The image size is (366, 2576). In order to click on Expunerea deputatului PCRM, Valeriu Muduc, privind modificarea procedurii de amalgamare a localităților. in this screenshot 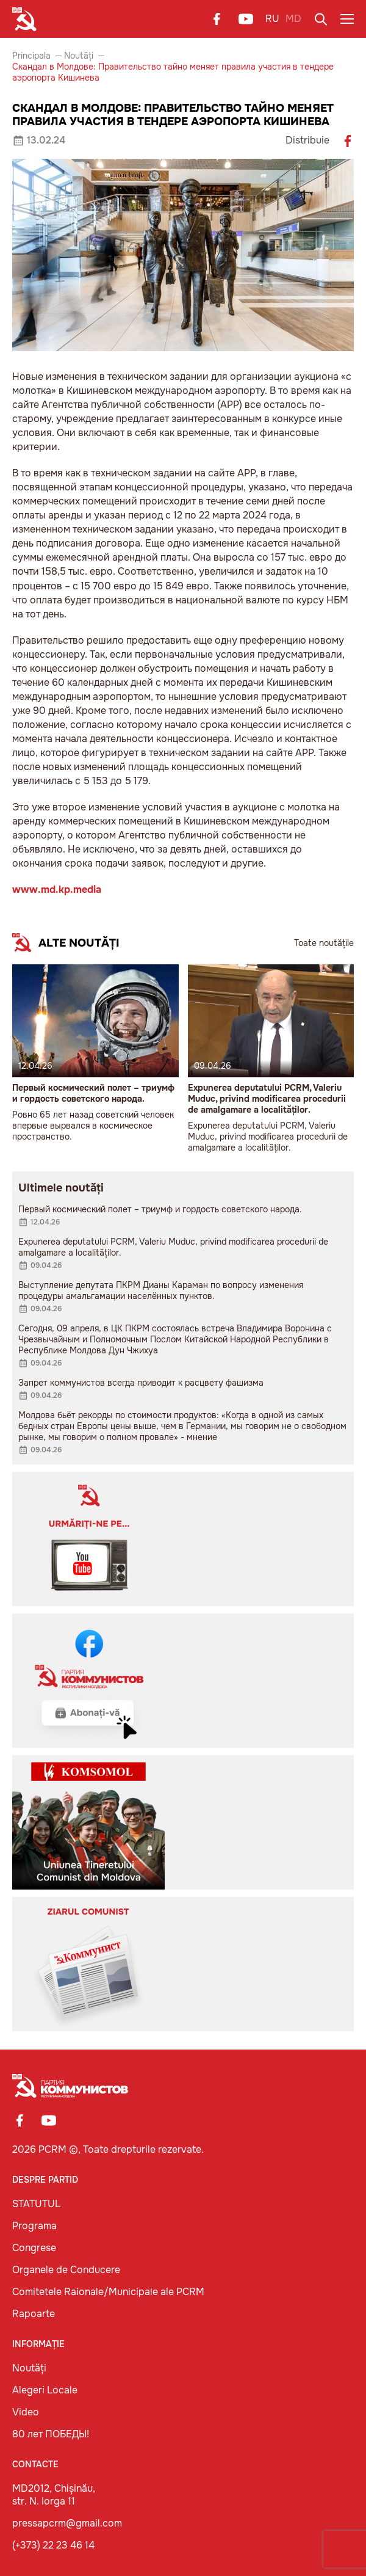, I will do `click(267, 1098)`.